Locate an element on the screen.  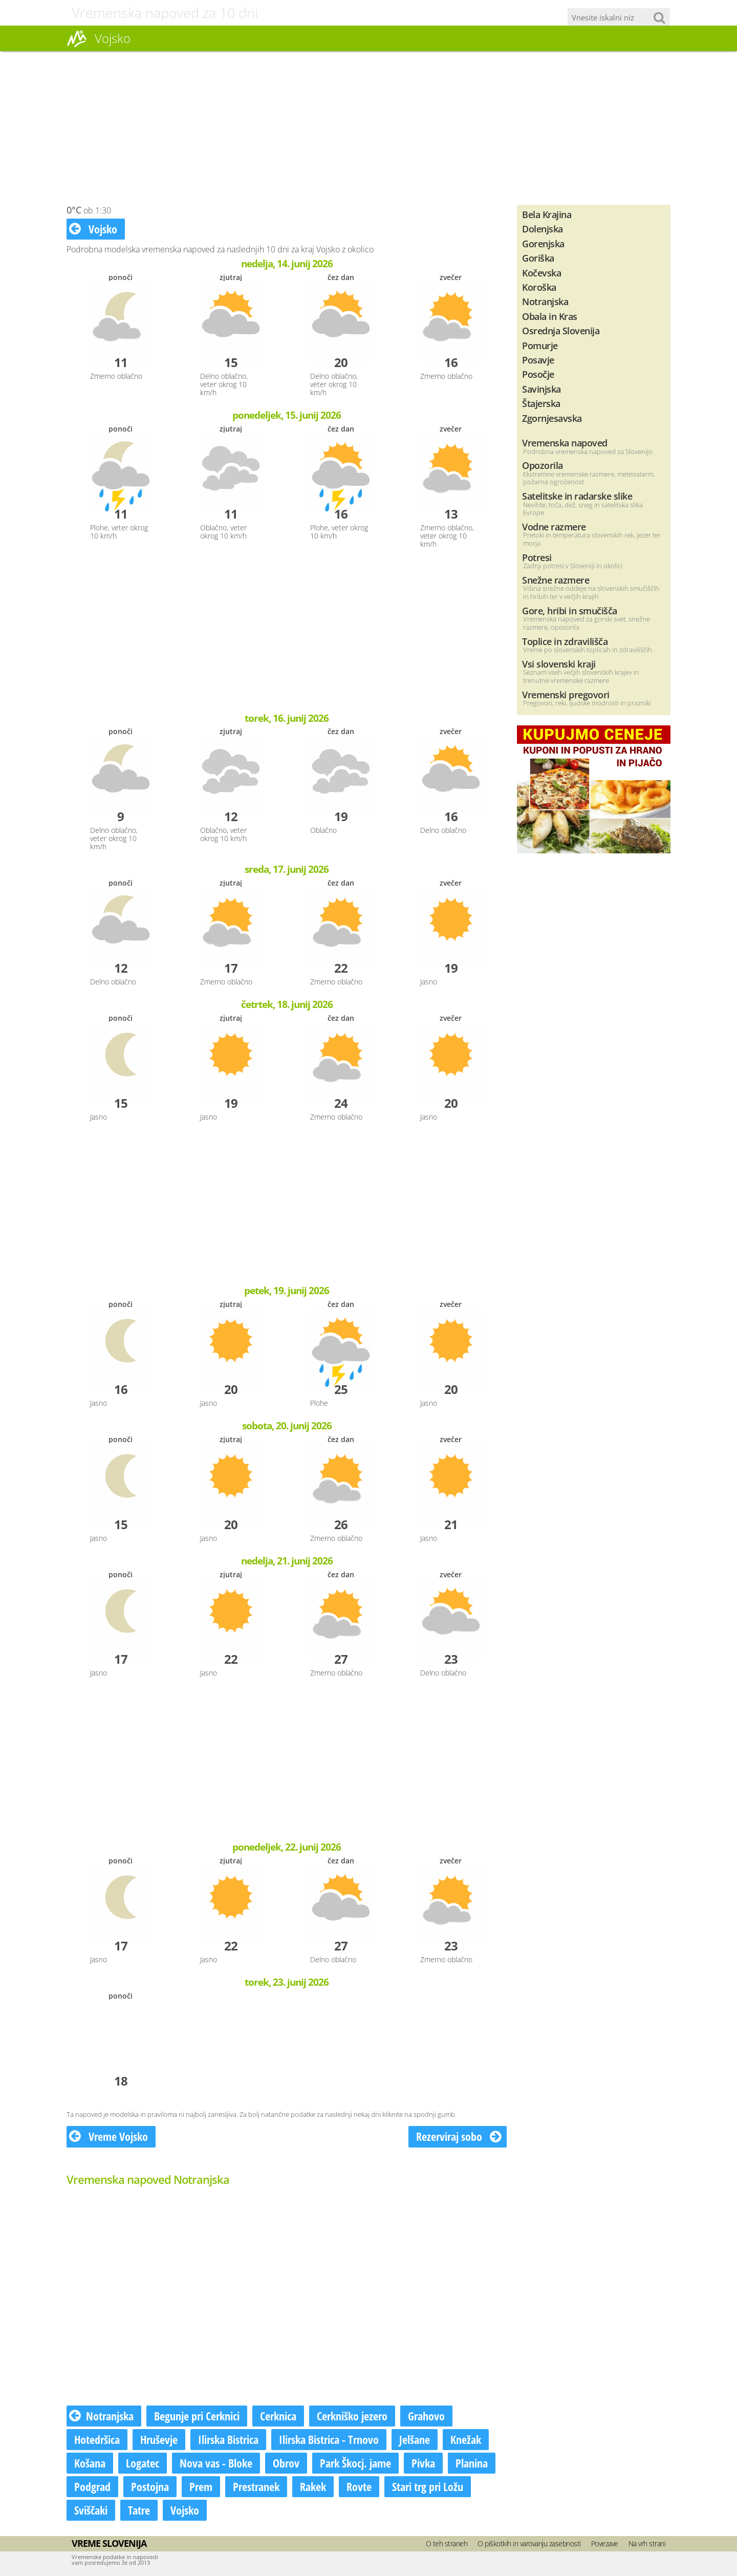
Savinjska is located at coordinates (541, 388).